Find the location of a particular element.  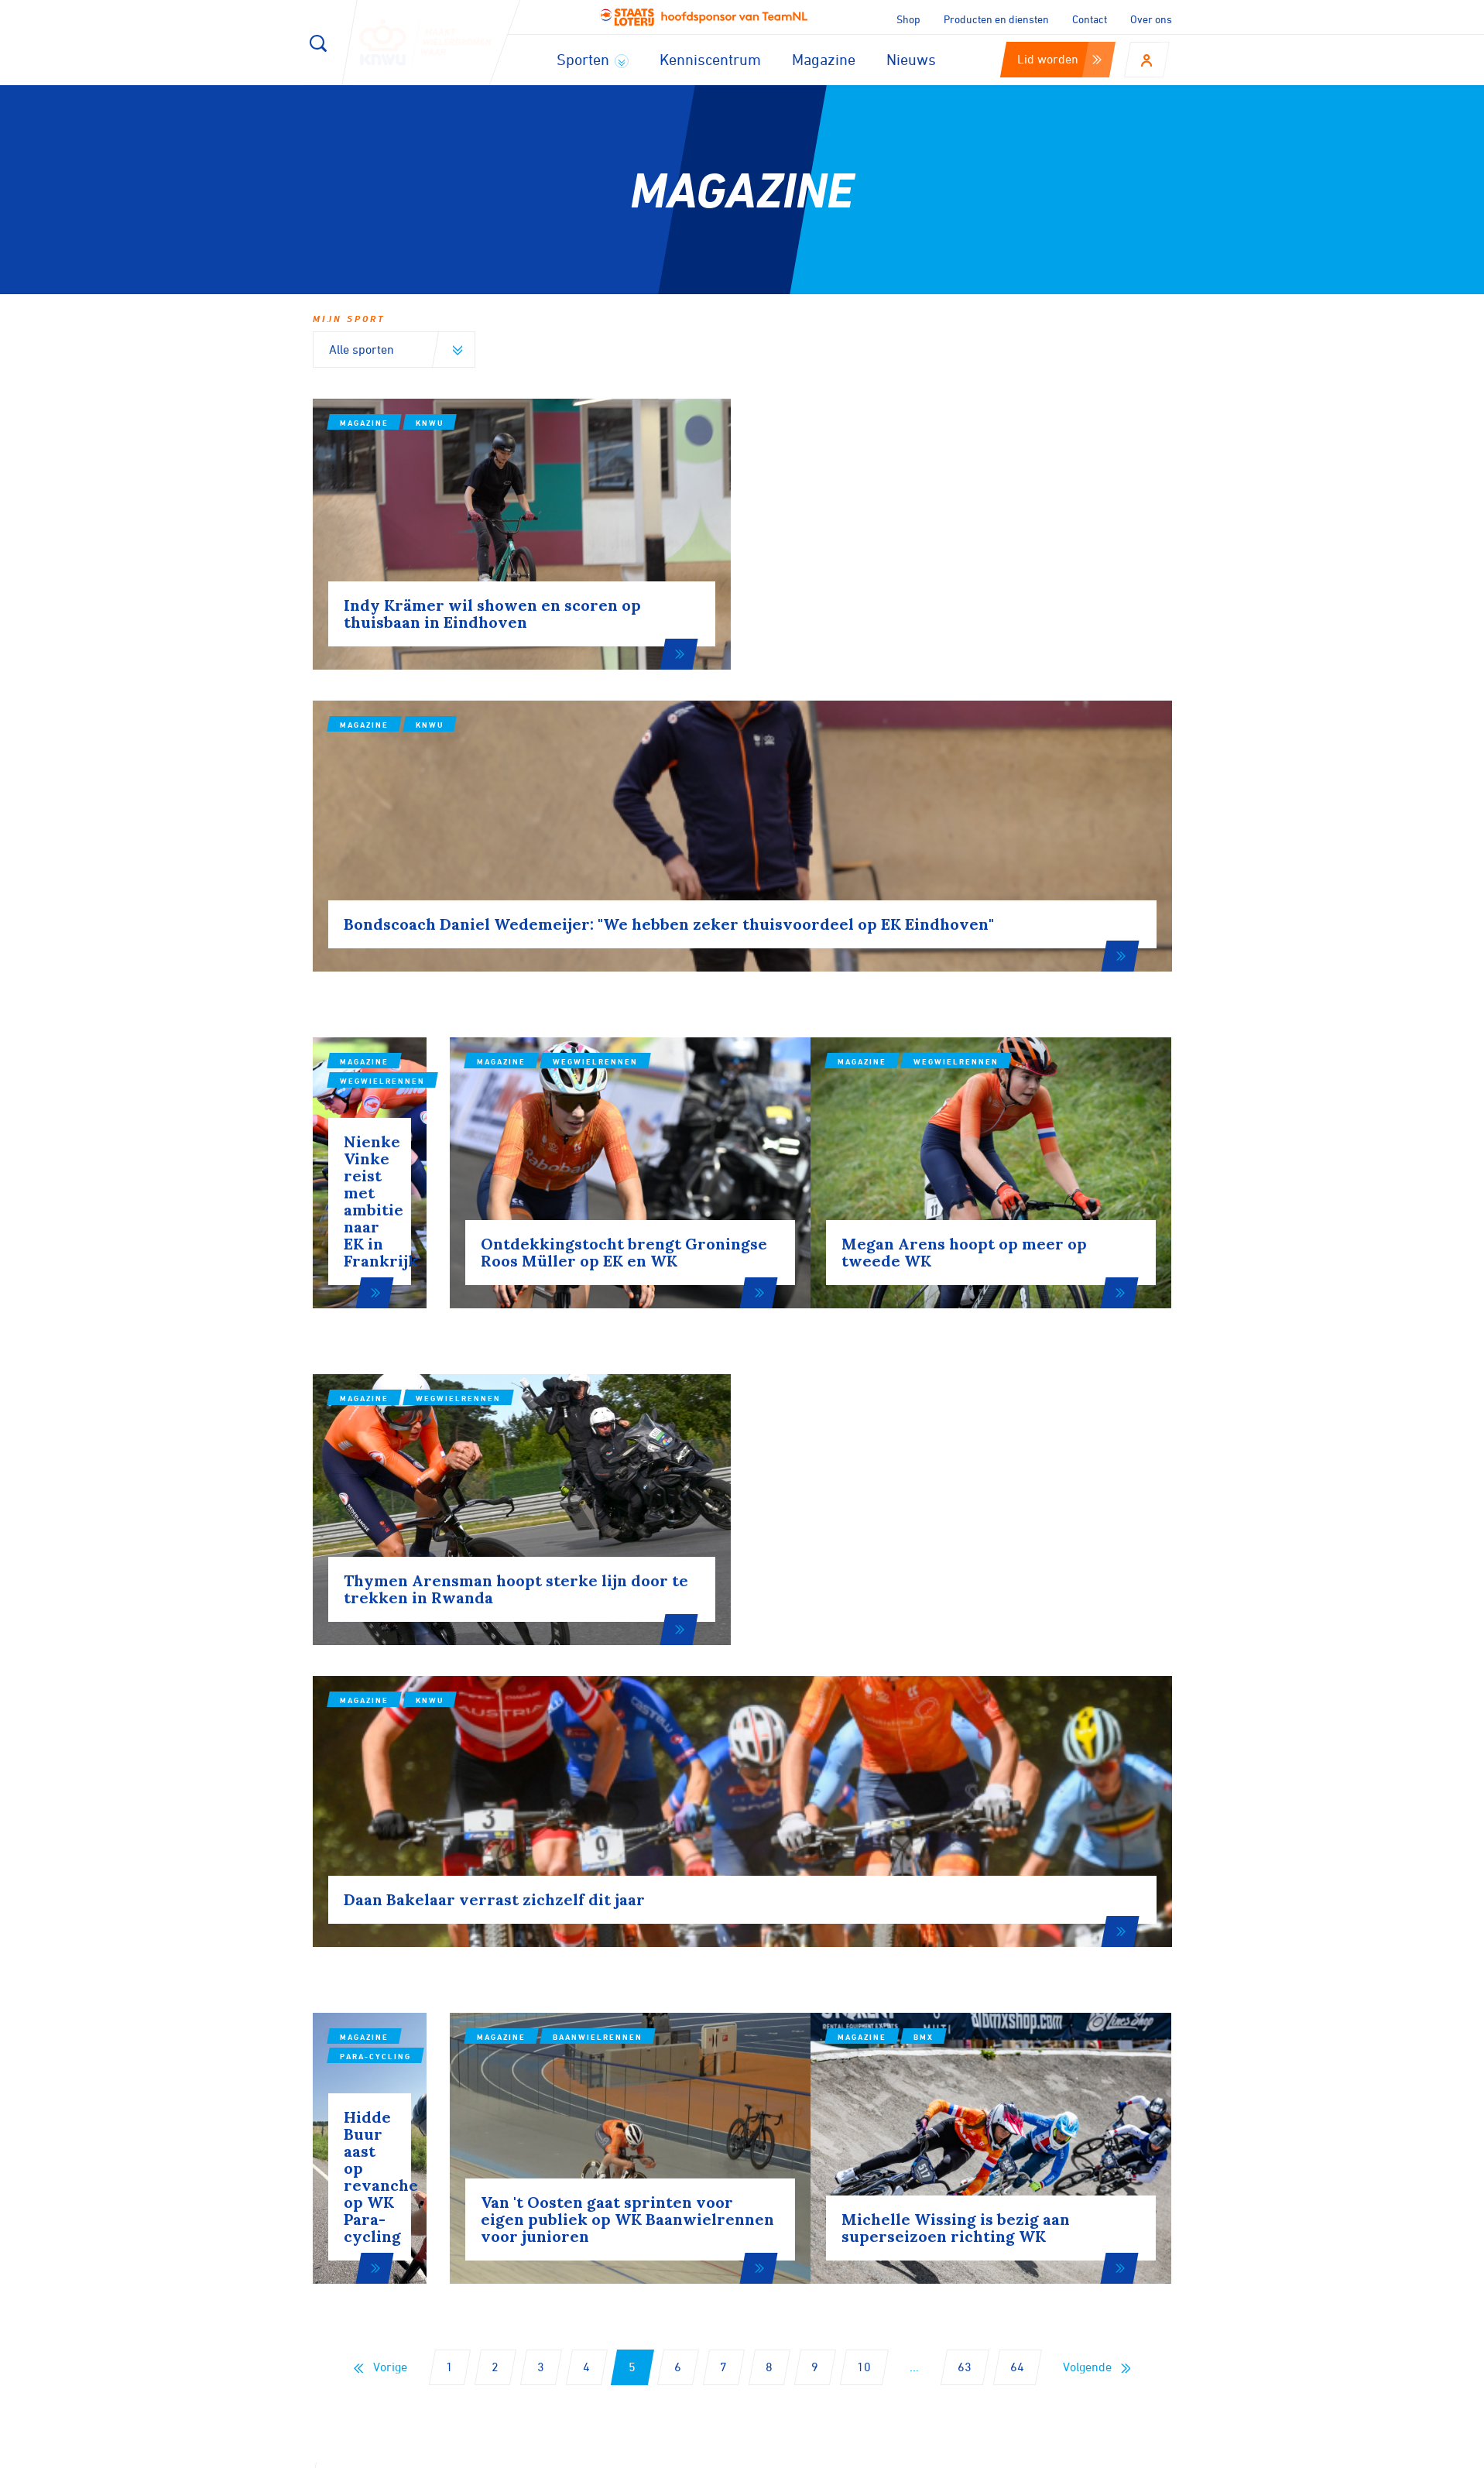

Baanwielrennen is located at coordinates (755, 1625).